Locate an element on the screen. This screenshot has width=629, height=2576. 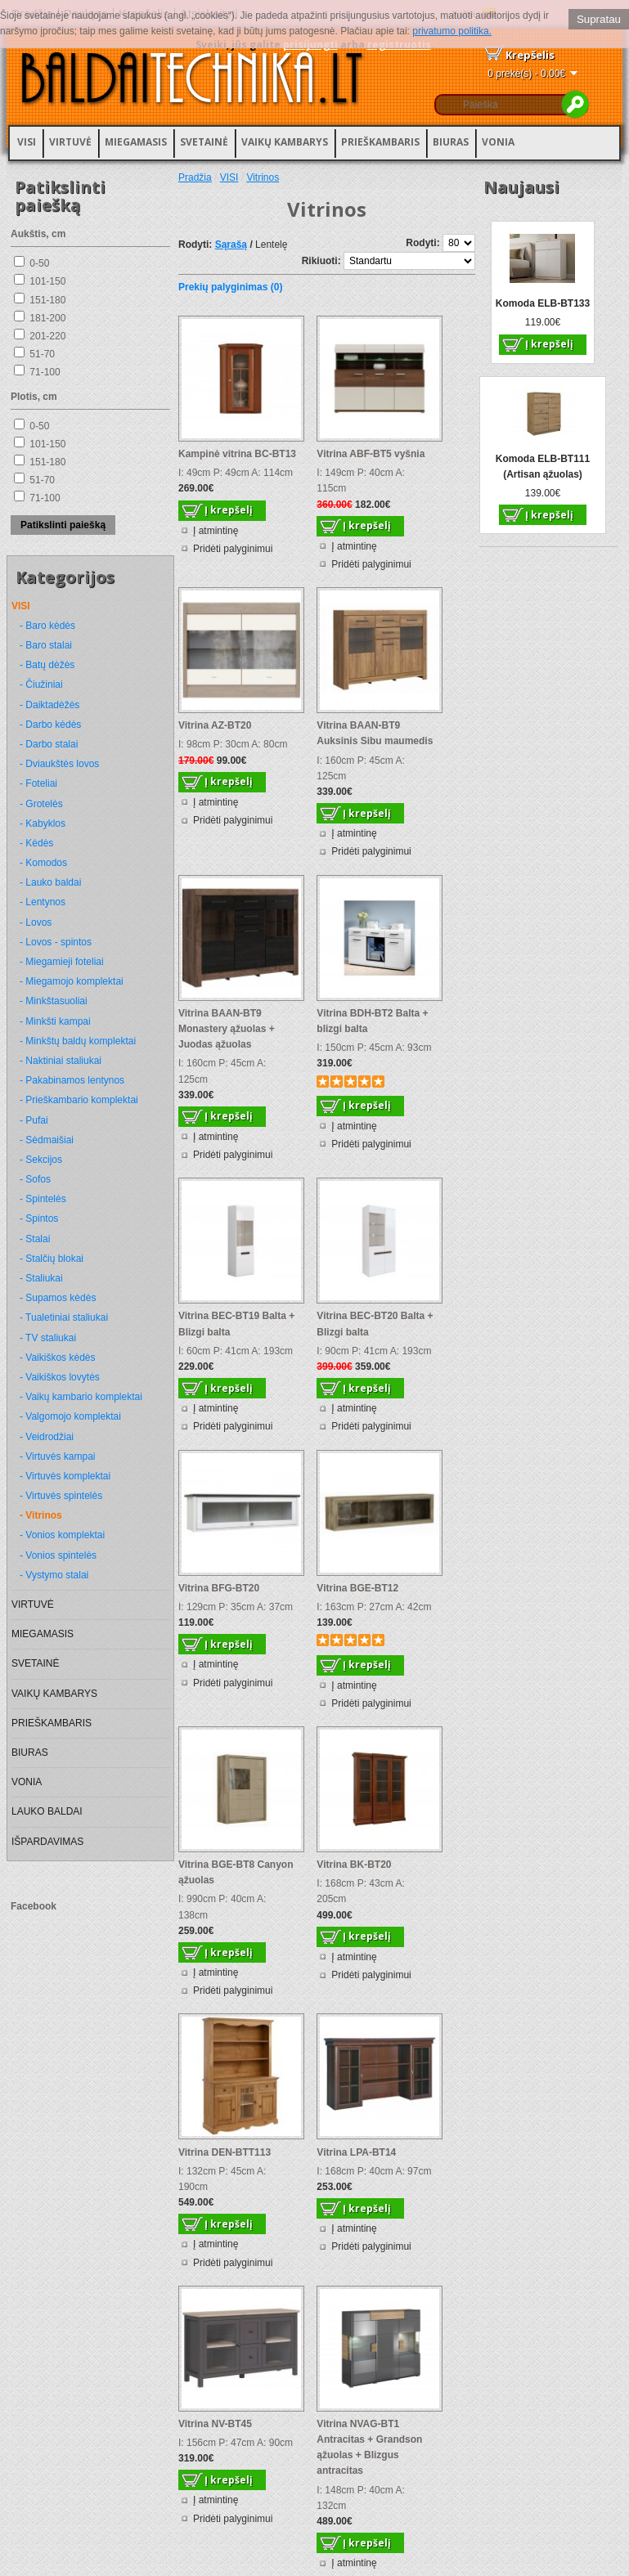
Vitrina BAAN-BT9 Monastery ąžuolas + Juodas ąžuolas is located at coordinates (226, 1029).